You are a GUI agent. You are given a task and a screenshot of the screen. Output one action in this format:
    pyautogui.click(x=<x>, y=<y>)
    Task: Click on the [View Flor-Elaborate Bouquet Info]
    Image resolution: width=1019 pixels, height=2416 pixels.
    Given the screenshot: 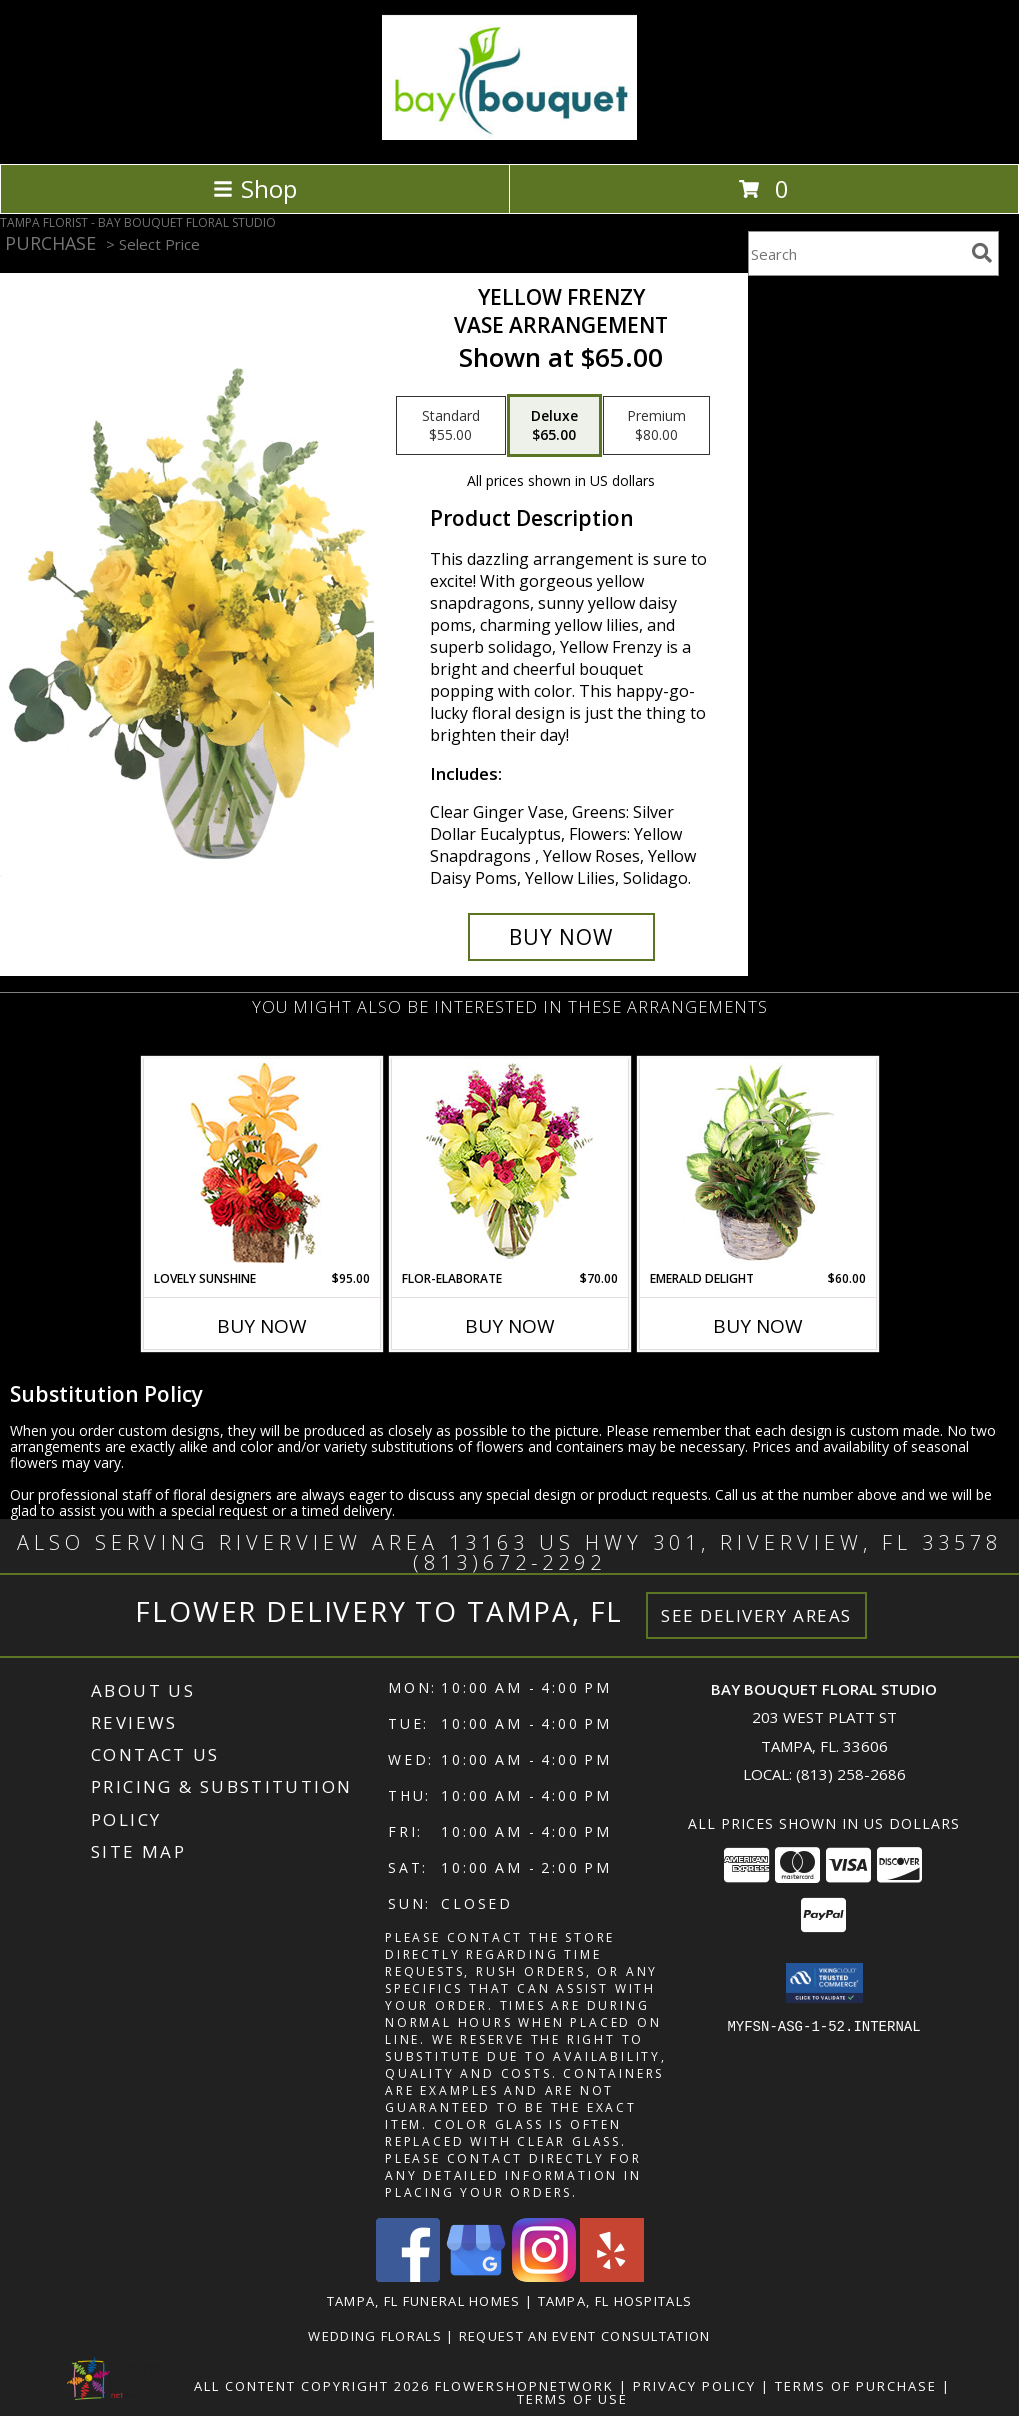 What is the action you would take?
    pyautogui.click(x=509, y=1164)
    